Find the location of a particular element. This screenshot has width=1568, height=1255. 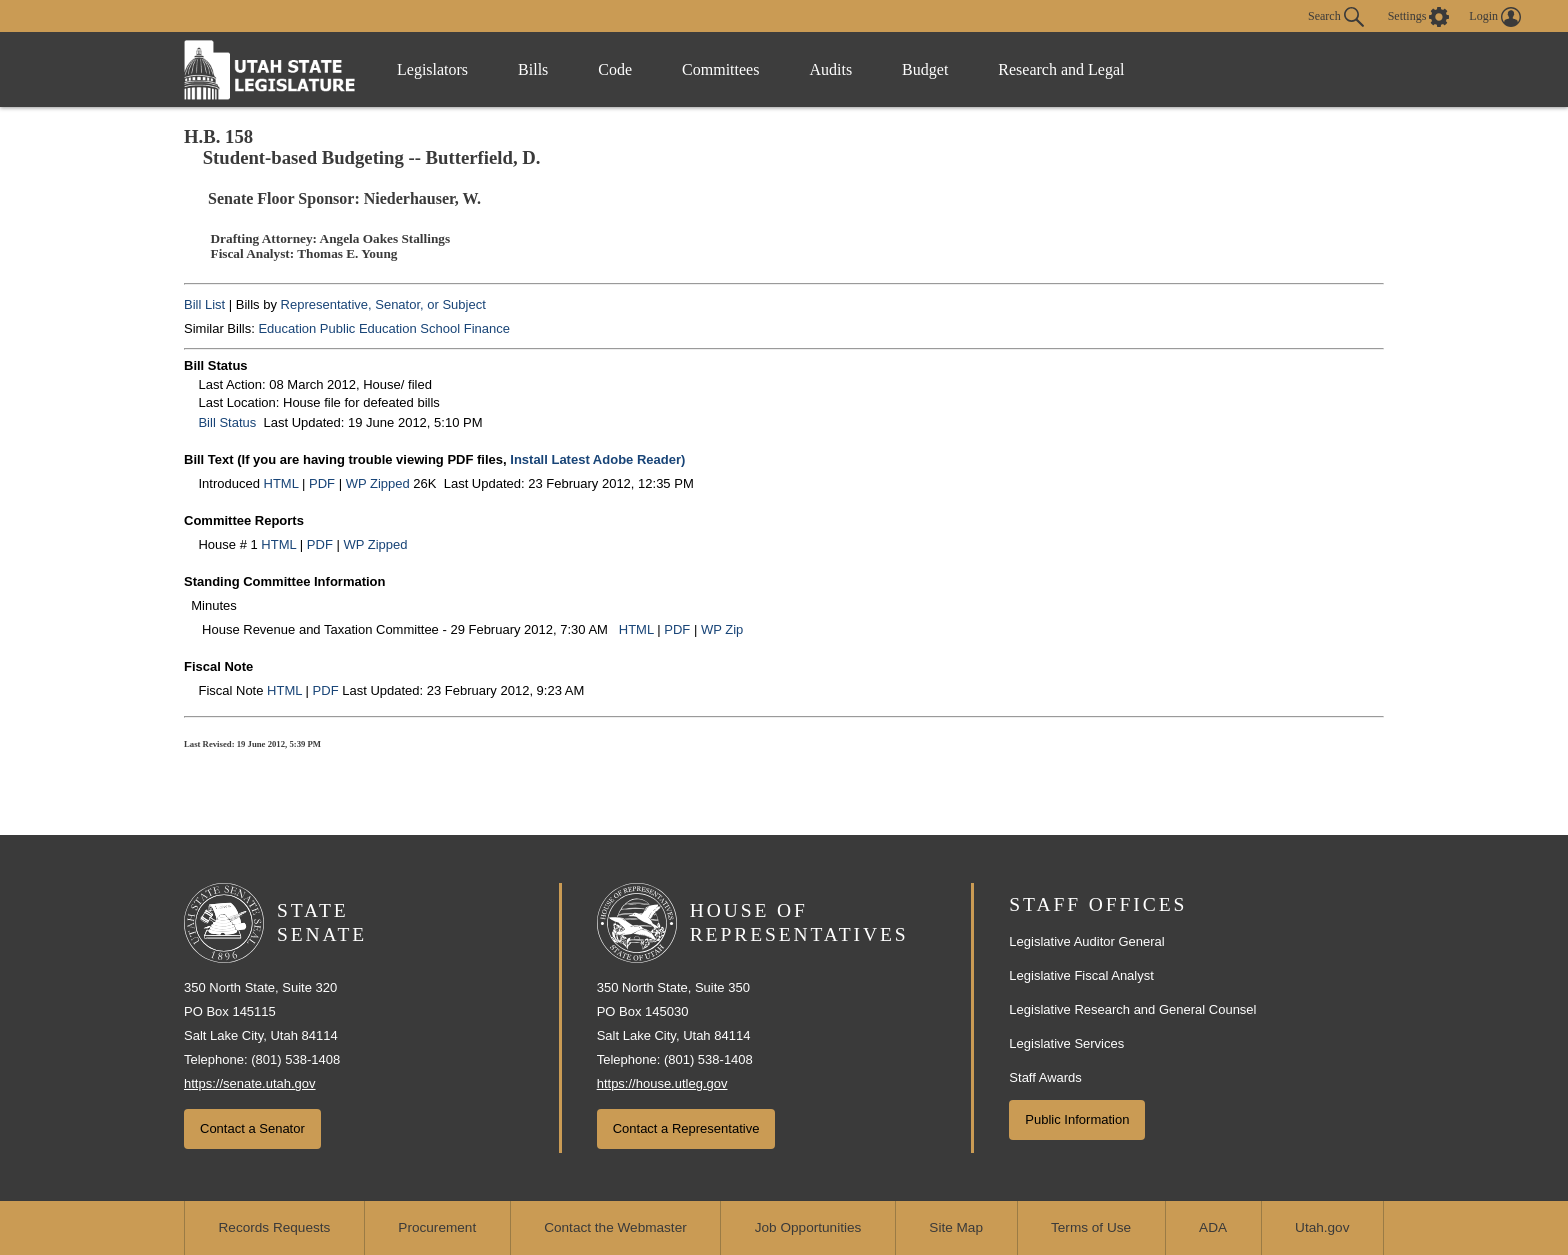

Bills is located at coordinates (533, 69).